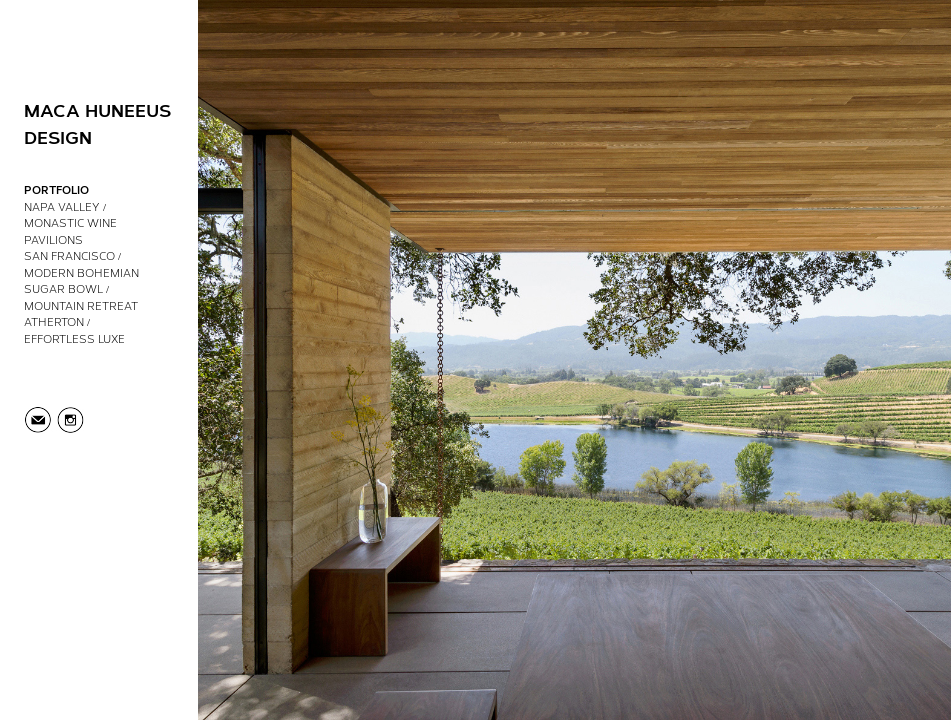 This screenshot has width=951, height=720. What do you see at coordinates (323, 360) in the screenshot?
I see `[Previous Slide]` at bounding box center [323, 360].